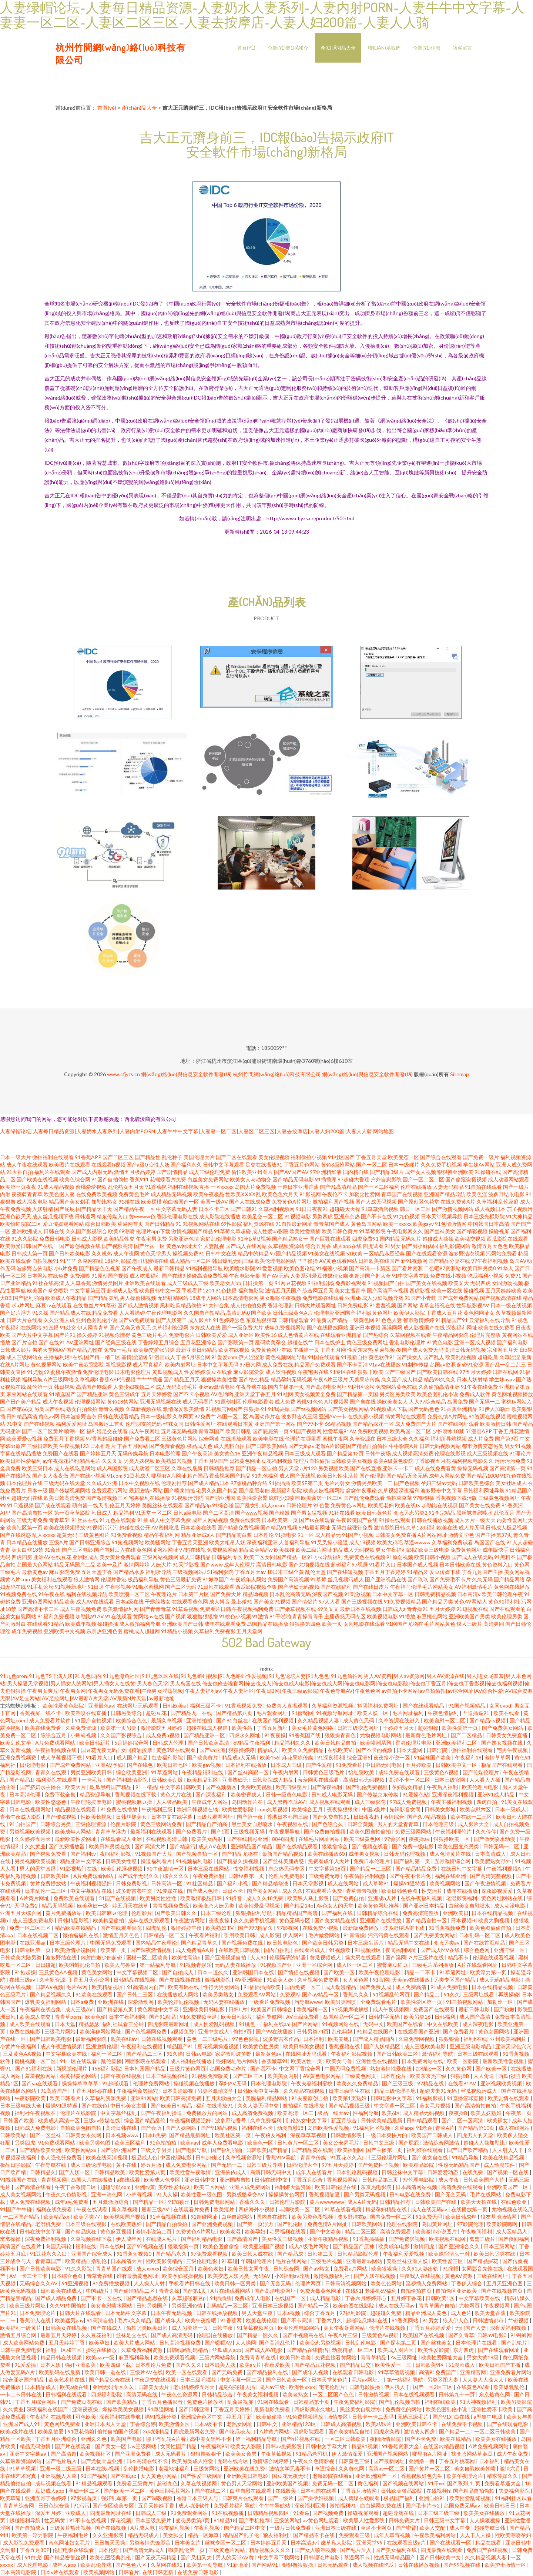 This screenshot has height=2576, width=533. What do you see at coordinates (449, 1261) in the screenshot?
I see `国产精品分类在线` at bounding box center [449, 1261].